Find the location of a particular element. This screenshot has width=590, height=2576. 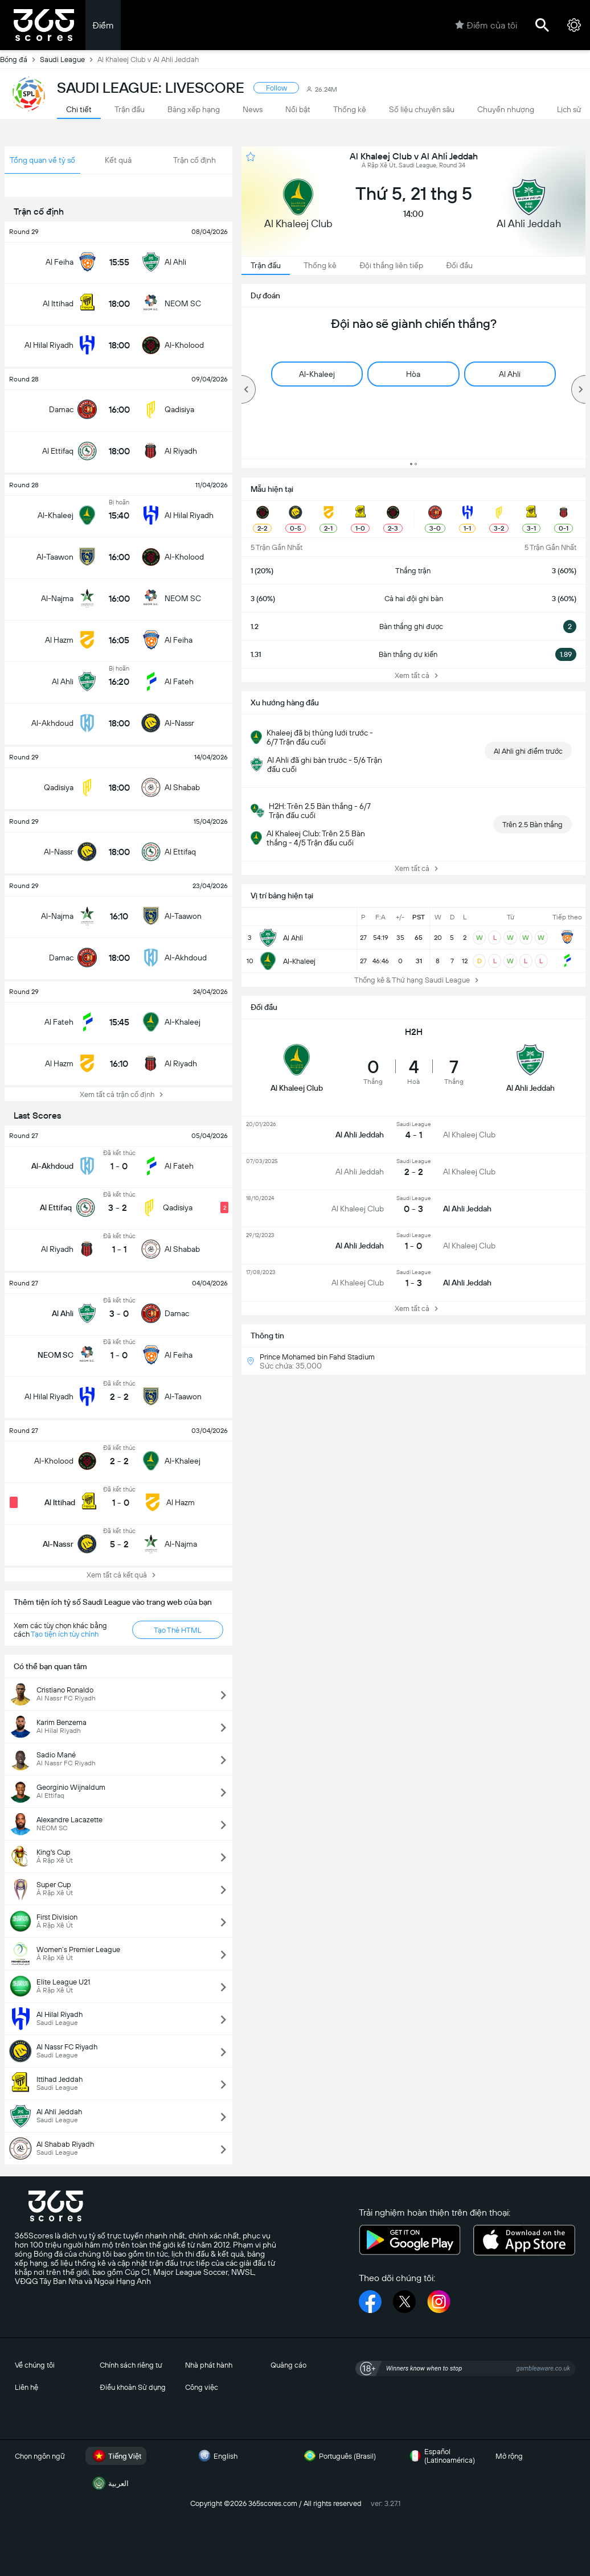

Nhà phát hành is located at coordinates (208, 2365).